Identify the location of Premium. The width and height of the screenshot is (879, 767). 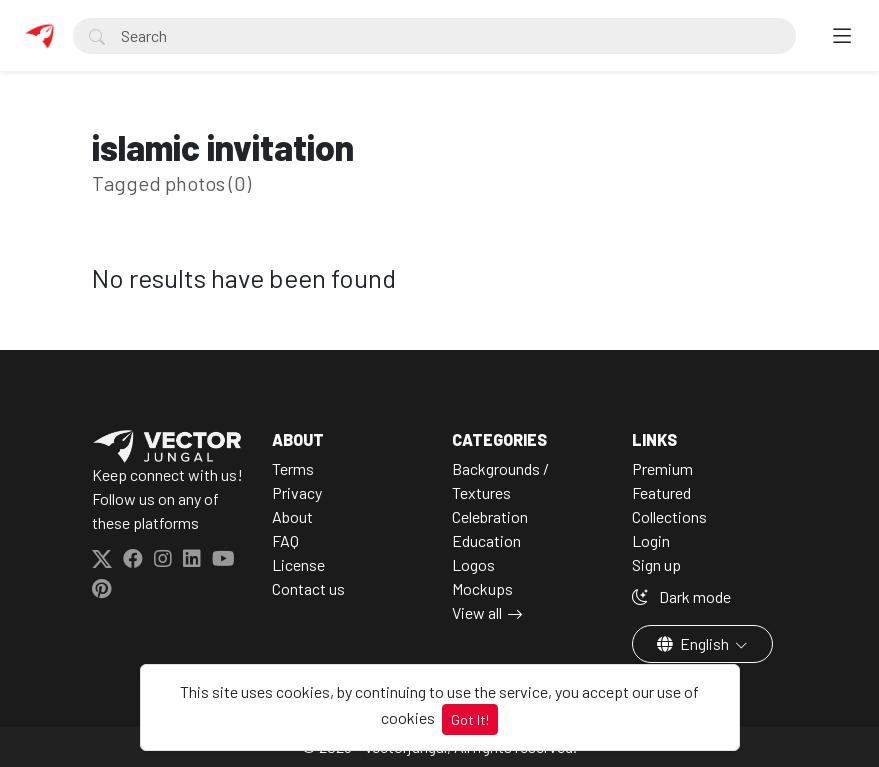
(662, 468).